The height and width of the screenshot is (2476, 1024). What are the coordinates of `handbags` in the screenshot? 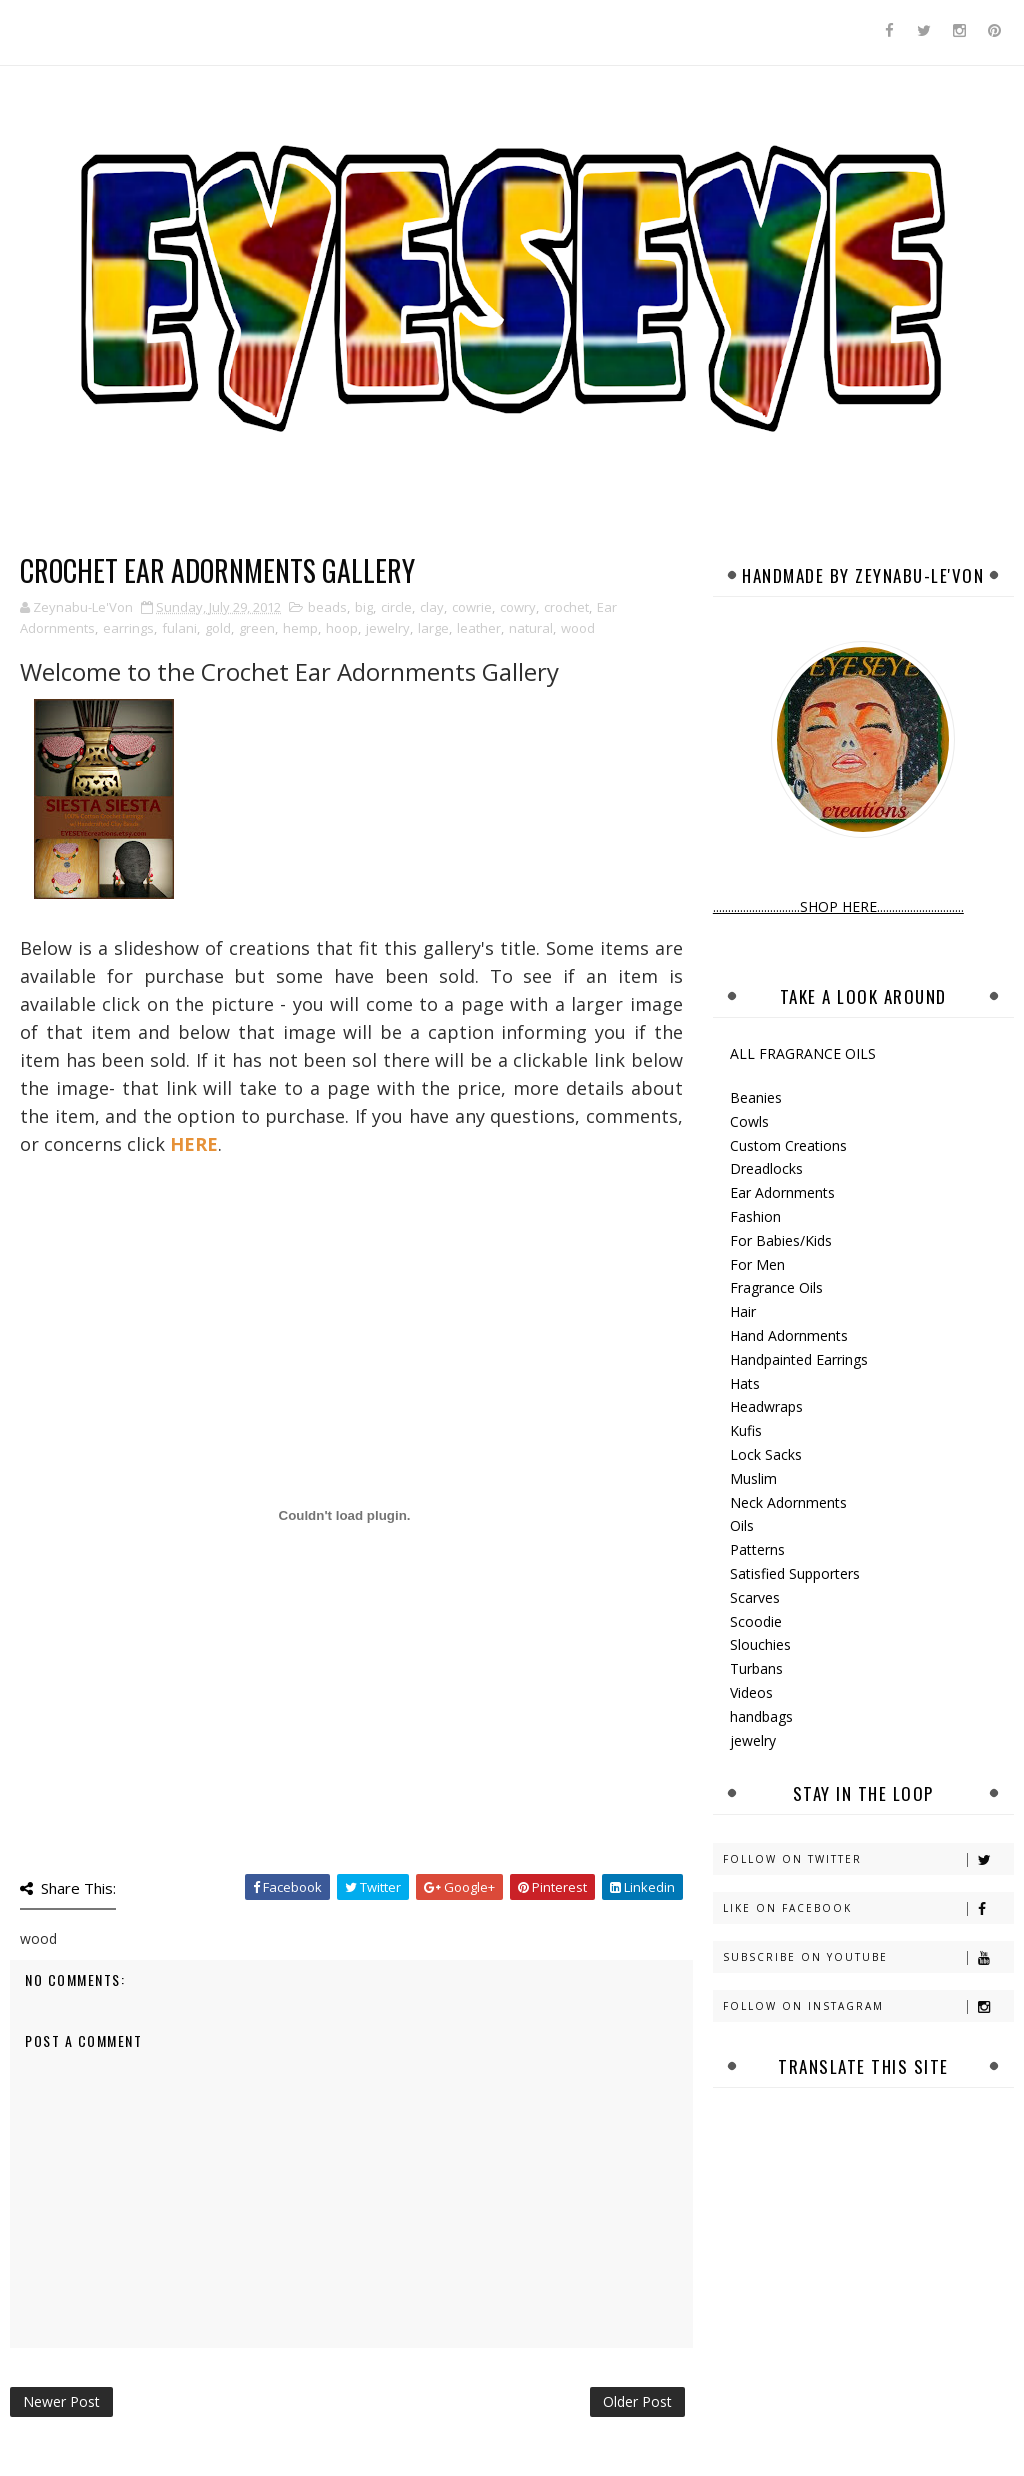 It's located at (761, 1716).